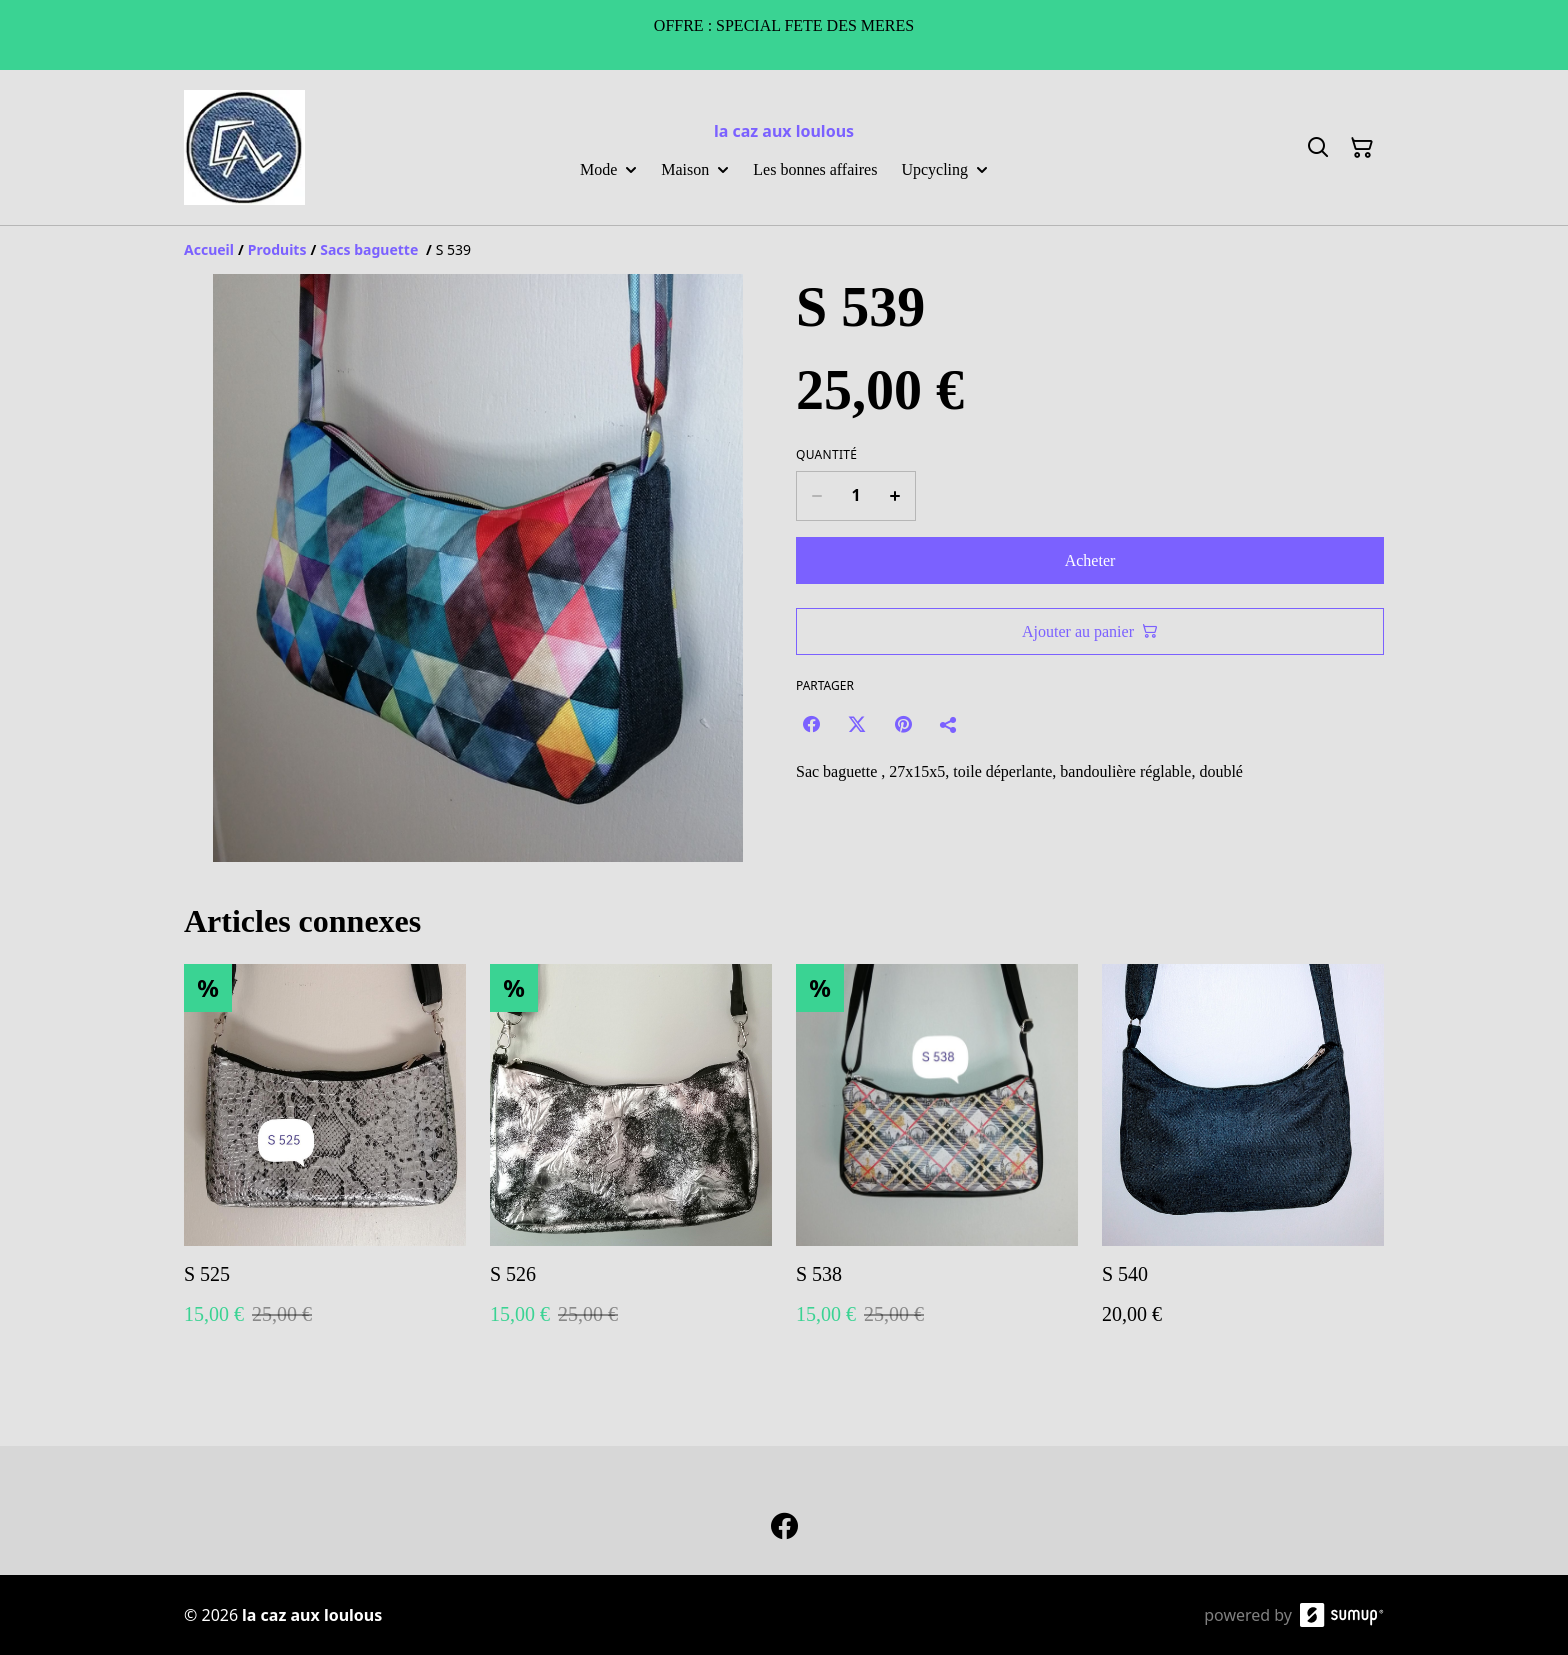 The height and width of the screenshot is (1655, 1568). I want to click on [S 526], so click(631, 1164).